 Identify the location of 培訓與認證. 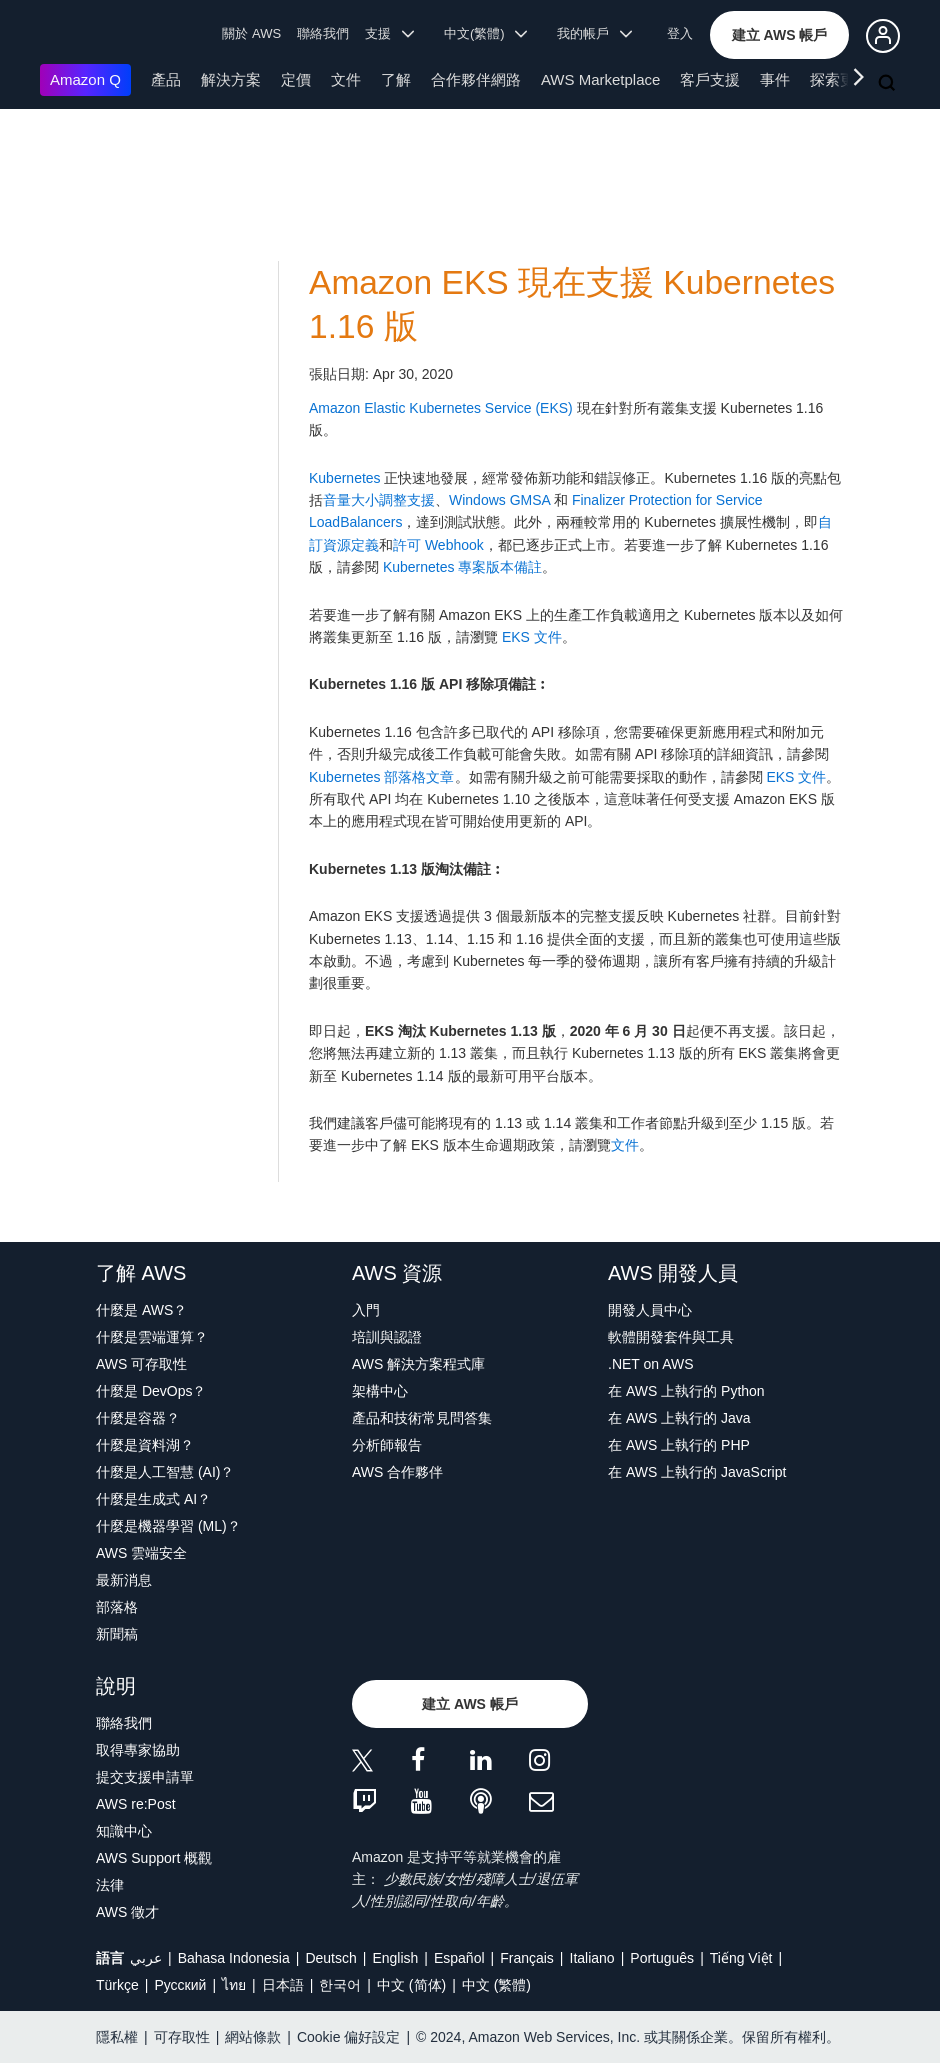
(387, 1337).